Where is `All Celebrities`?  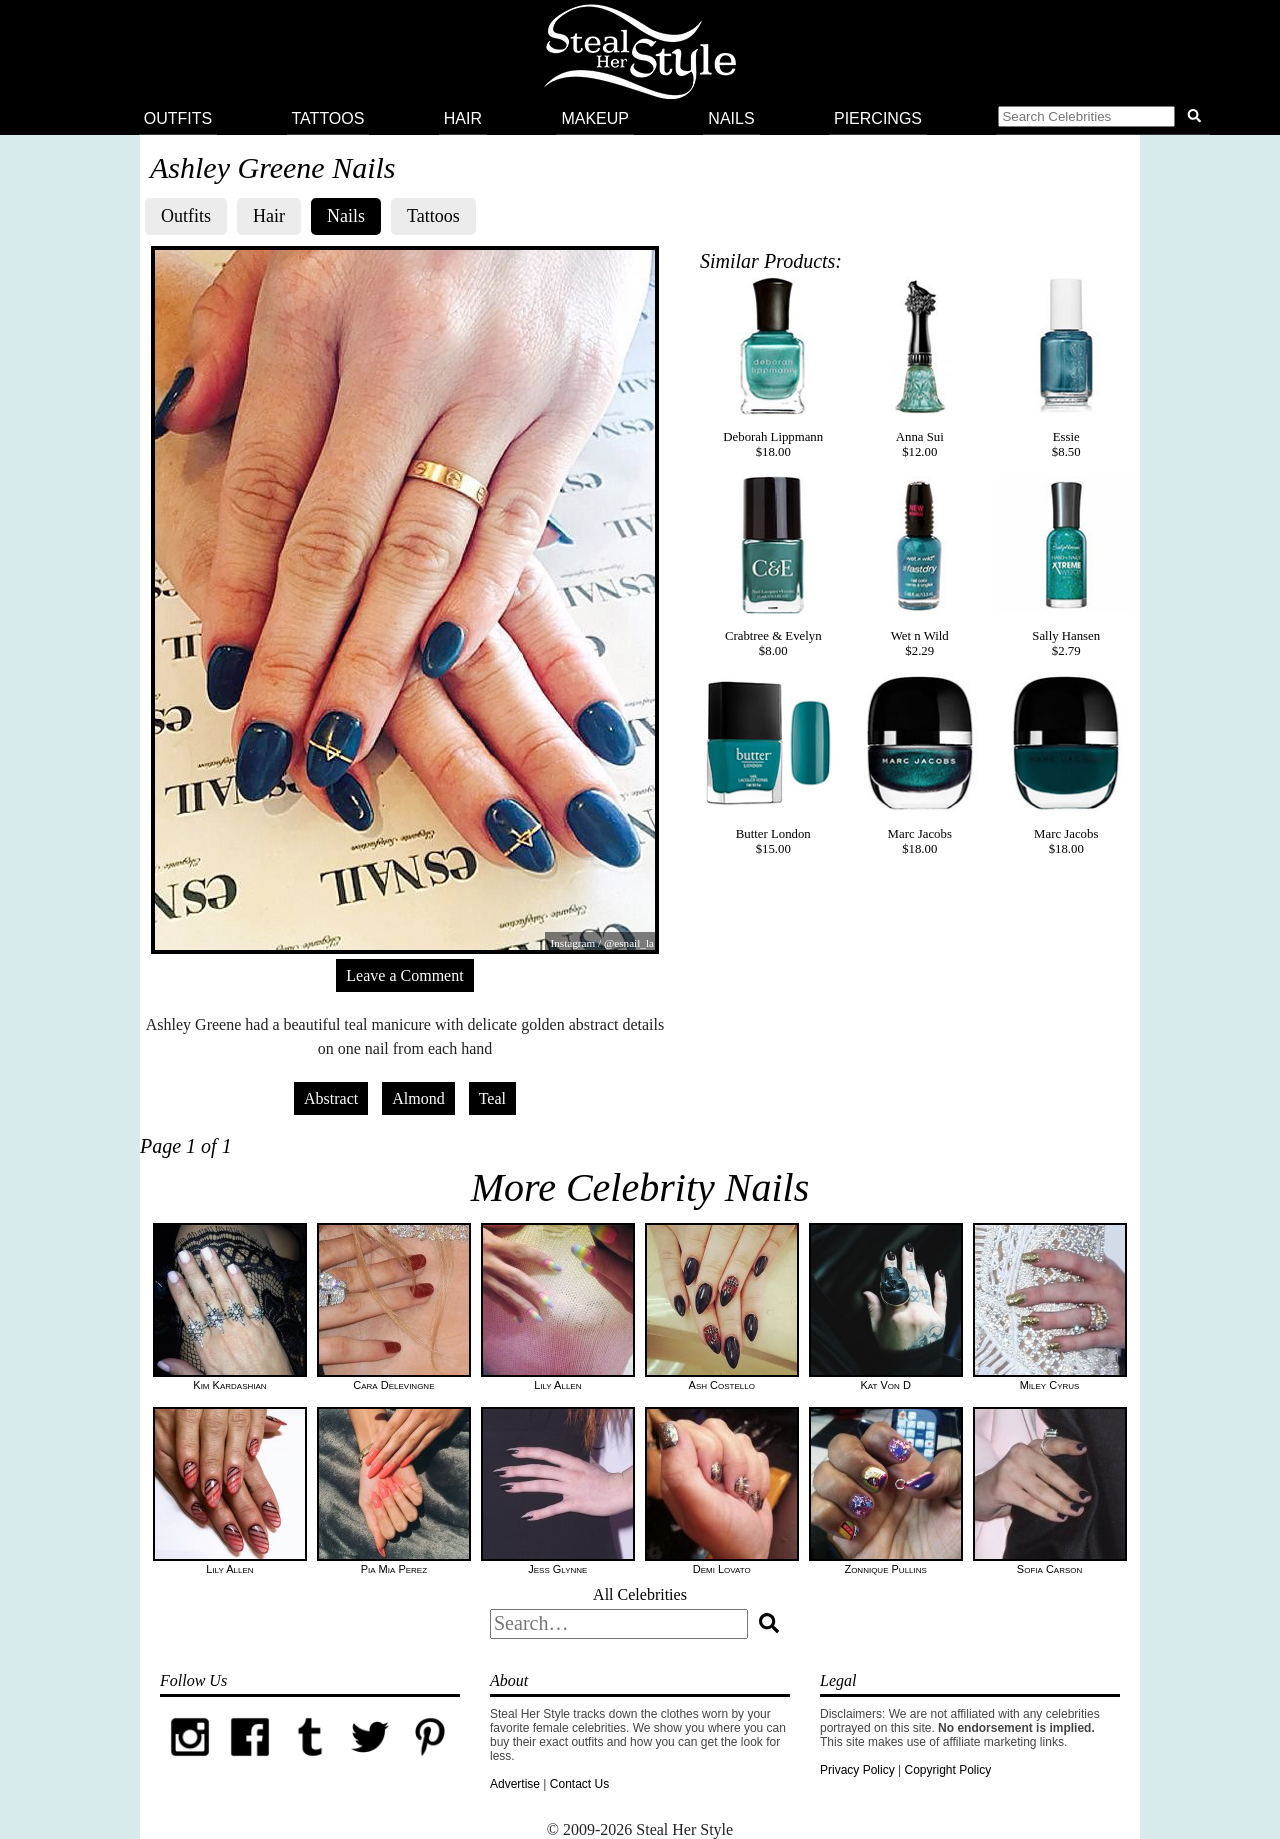
All Celebrities is located at coordinates (640, 1594).